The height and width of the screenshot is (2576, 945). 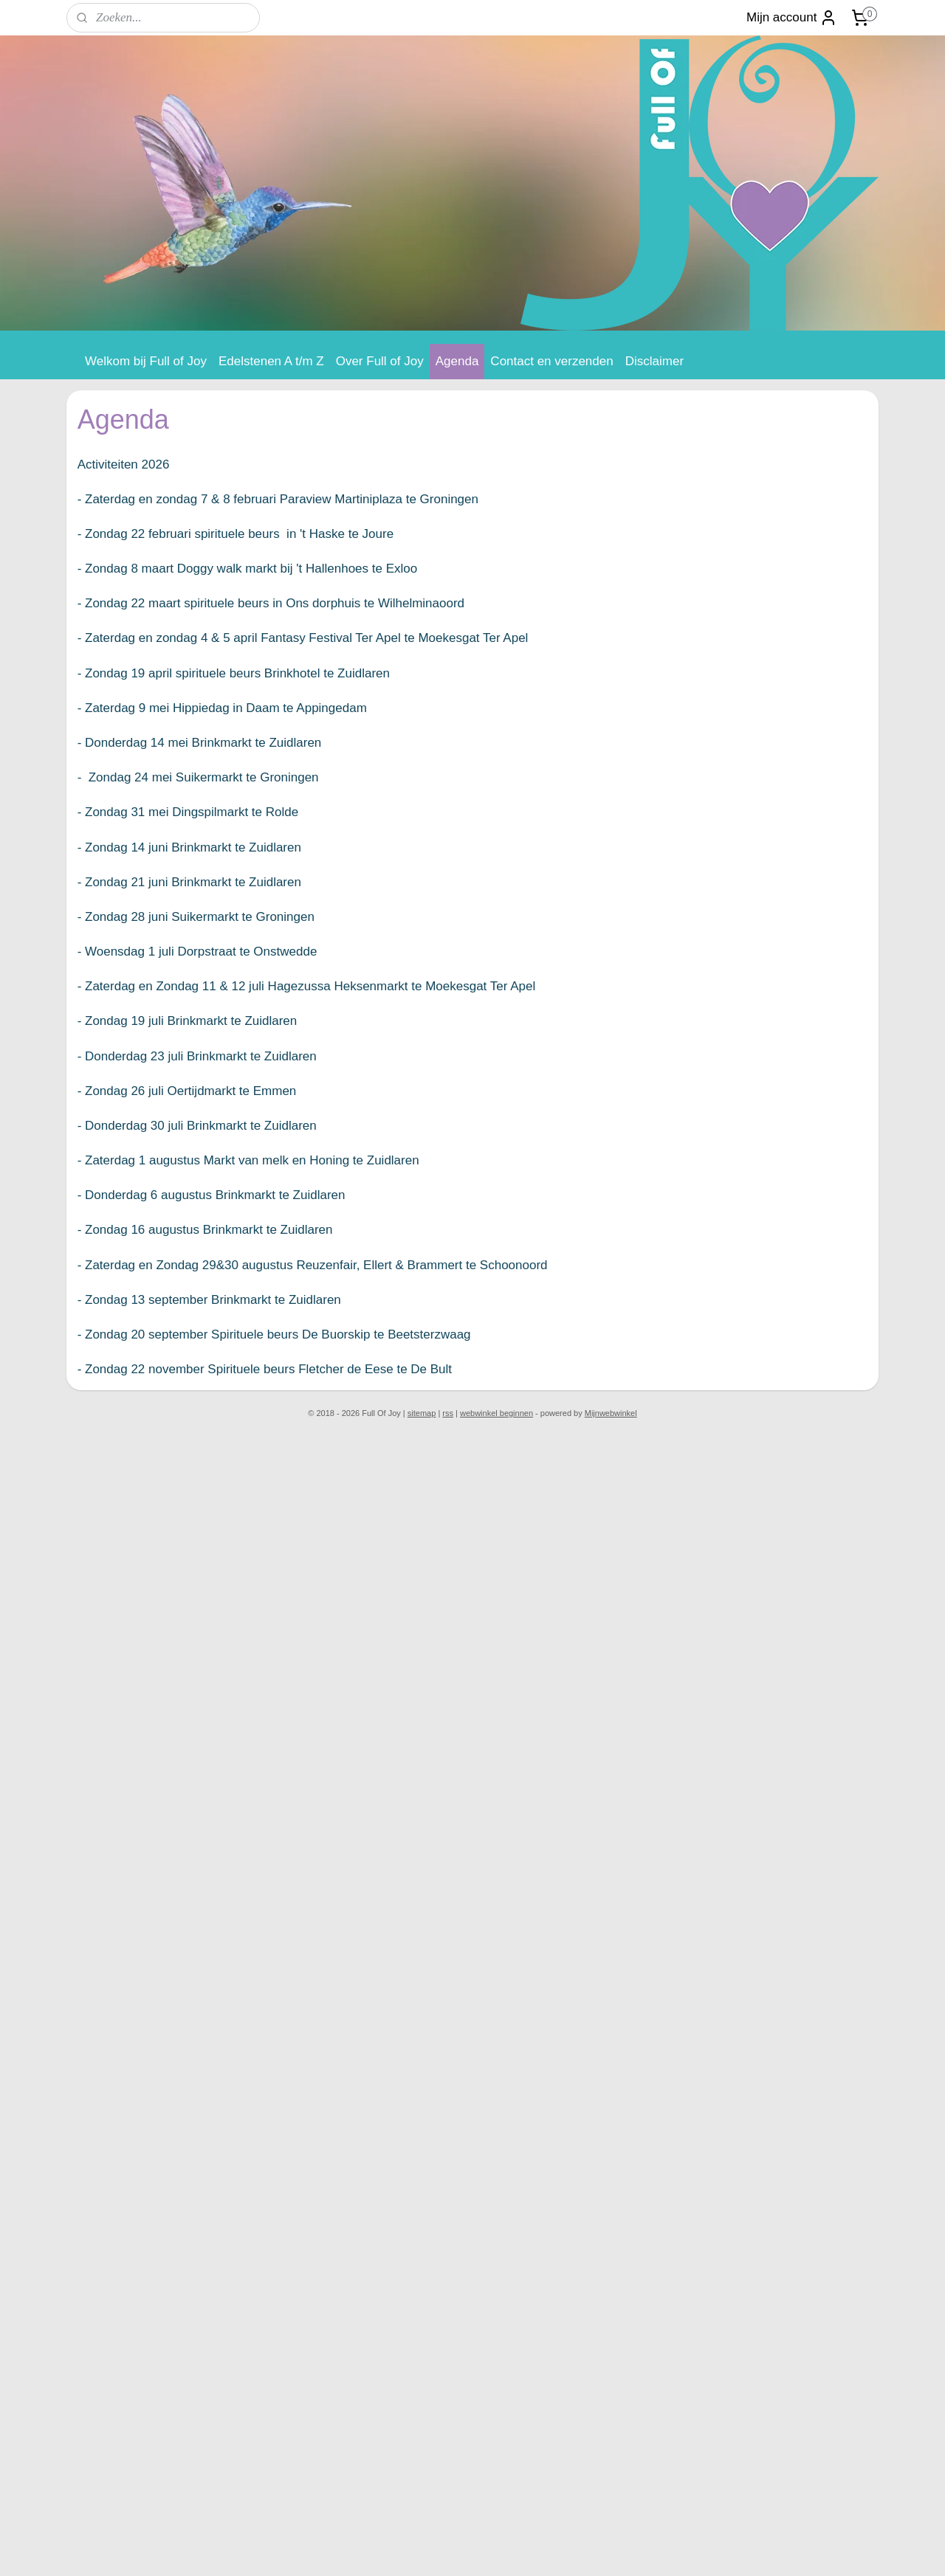 What do you see at coordinates (457, 361) in the screenshot?
I see `Agenda` at bounding box center [457, 361].